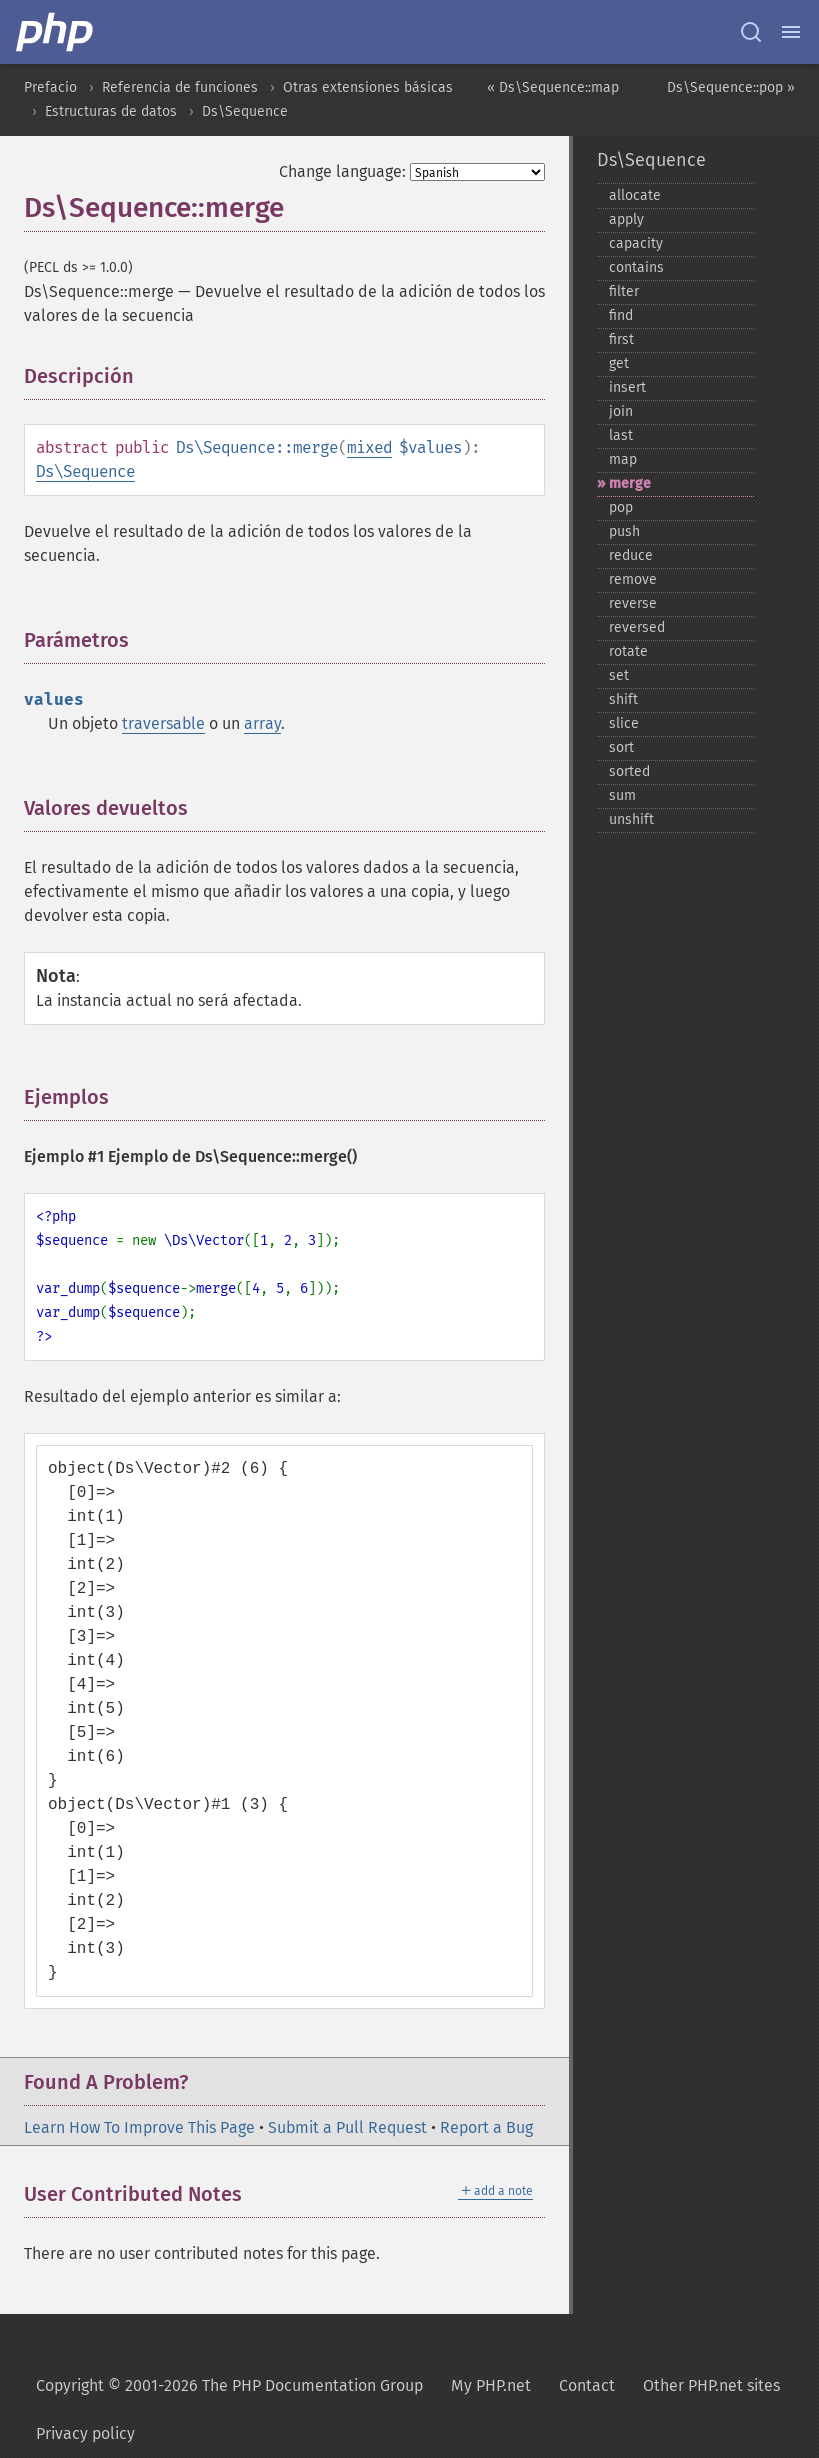  Describe the element at coordinates (626, 219) in the screenshot. I see `apply` at that location.